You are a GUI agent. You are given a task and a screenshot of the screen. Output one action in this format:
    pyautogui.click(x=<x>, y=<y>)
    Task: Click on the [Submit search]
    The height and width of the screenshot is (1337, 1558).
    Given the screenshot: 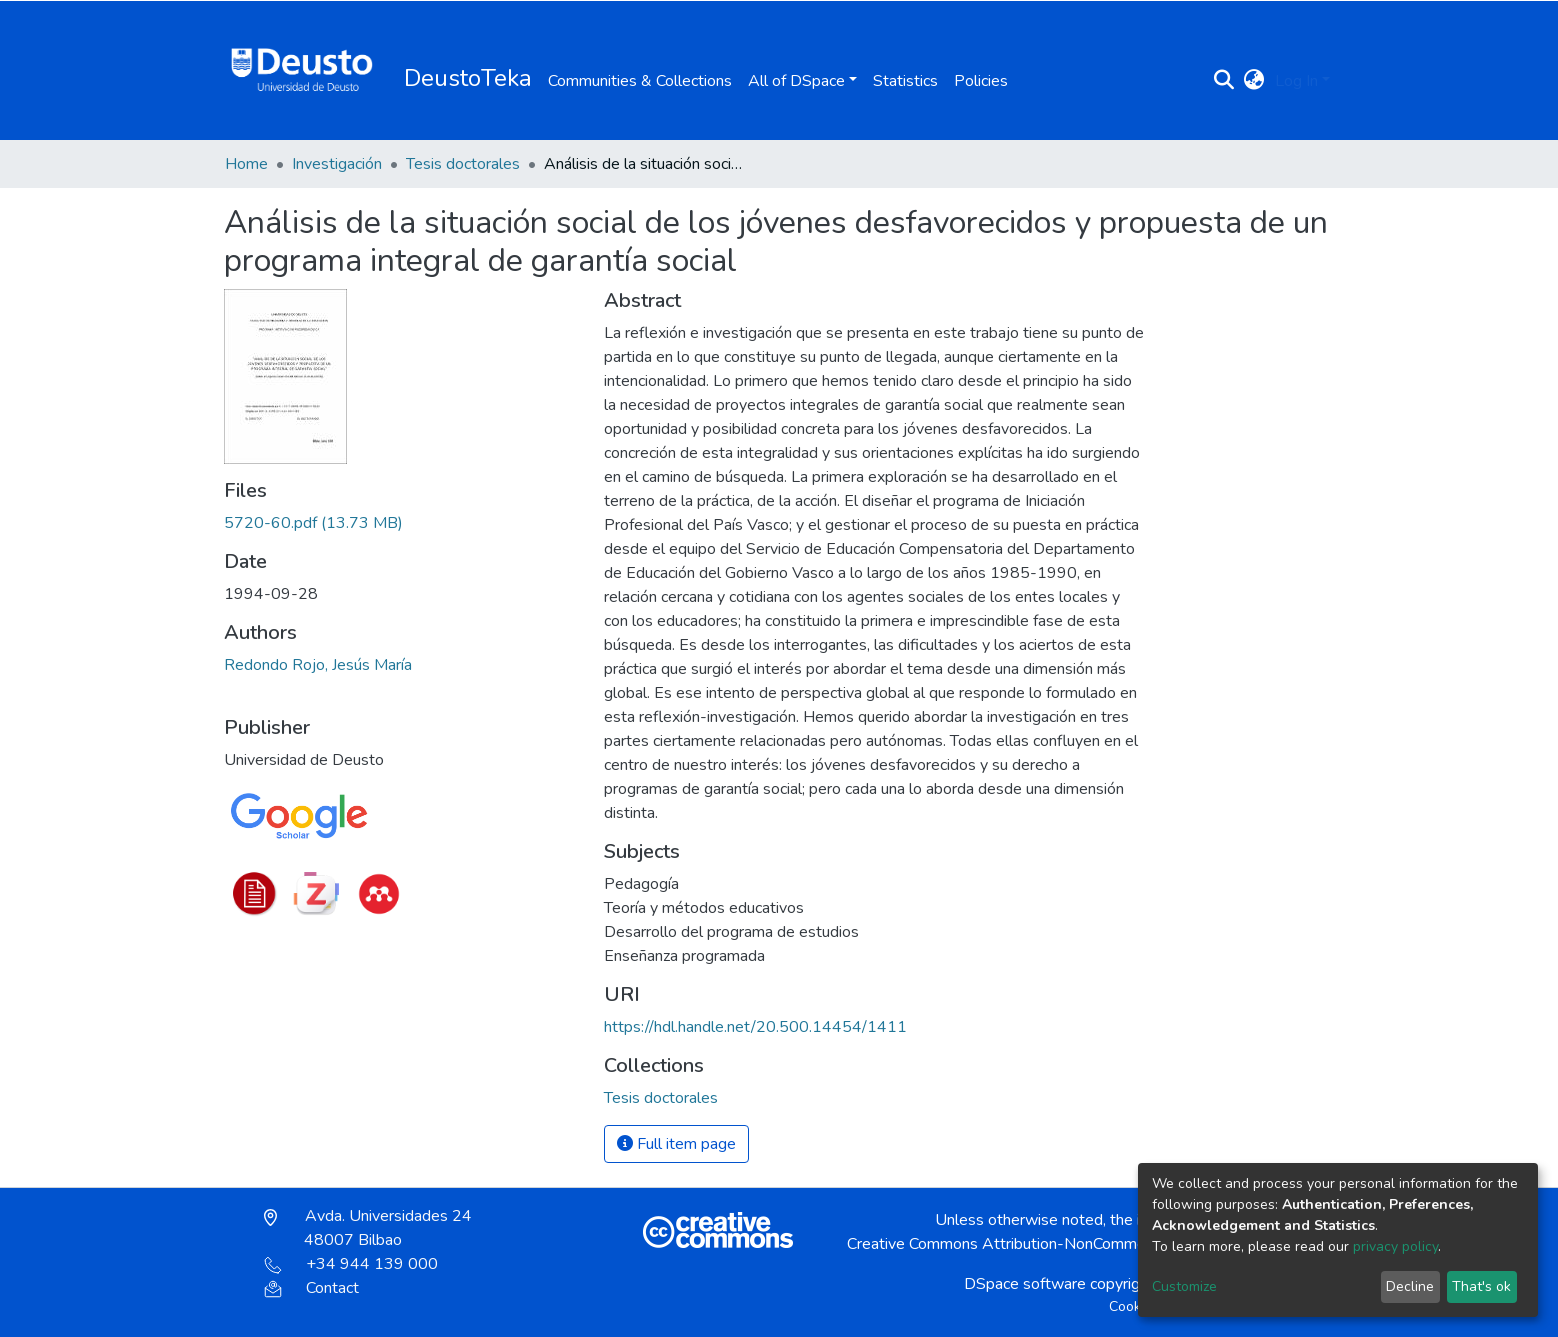 What is the action you would take?
    pyautogui.click(x=1224, y=81)
    